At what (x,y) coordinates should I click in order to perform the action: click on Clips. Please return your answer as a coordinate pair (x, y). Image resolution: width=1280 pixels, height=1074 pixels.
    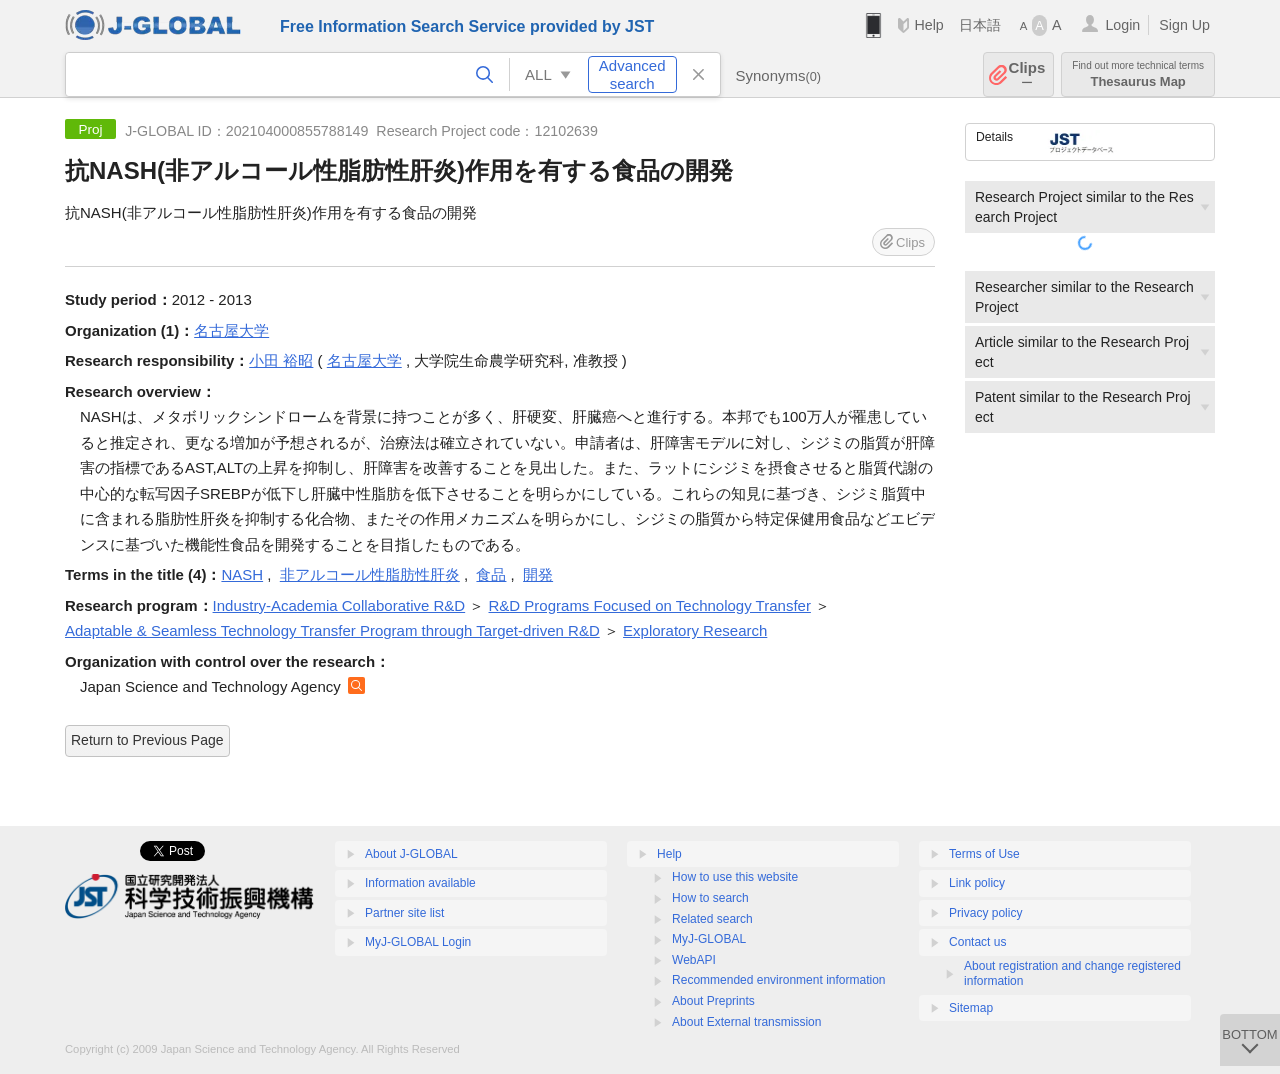
    Looking at the image, I should click on (1027, 74).